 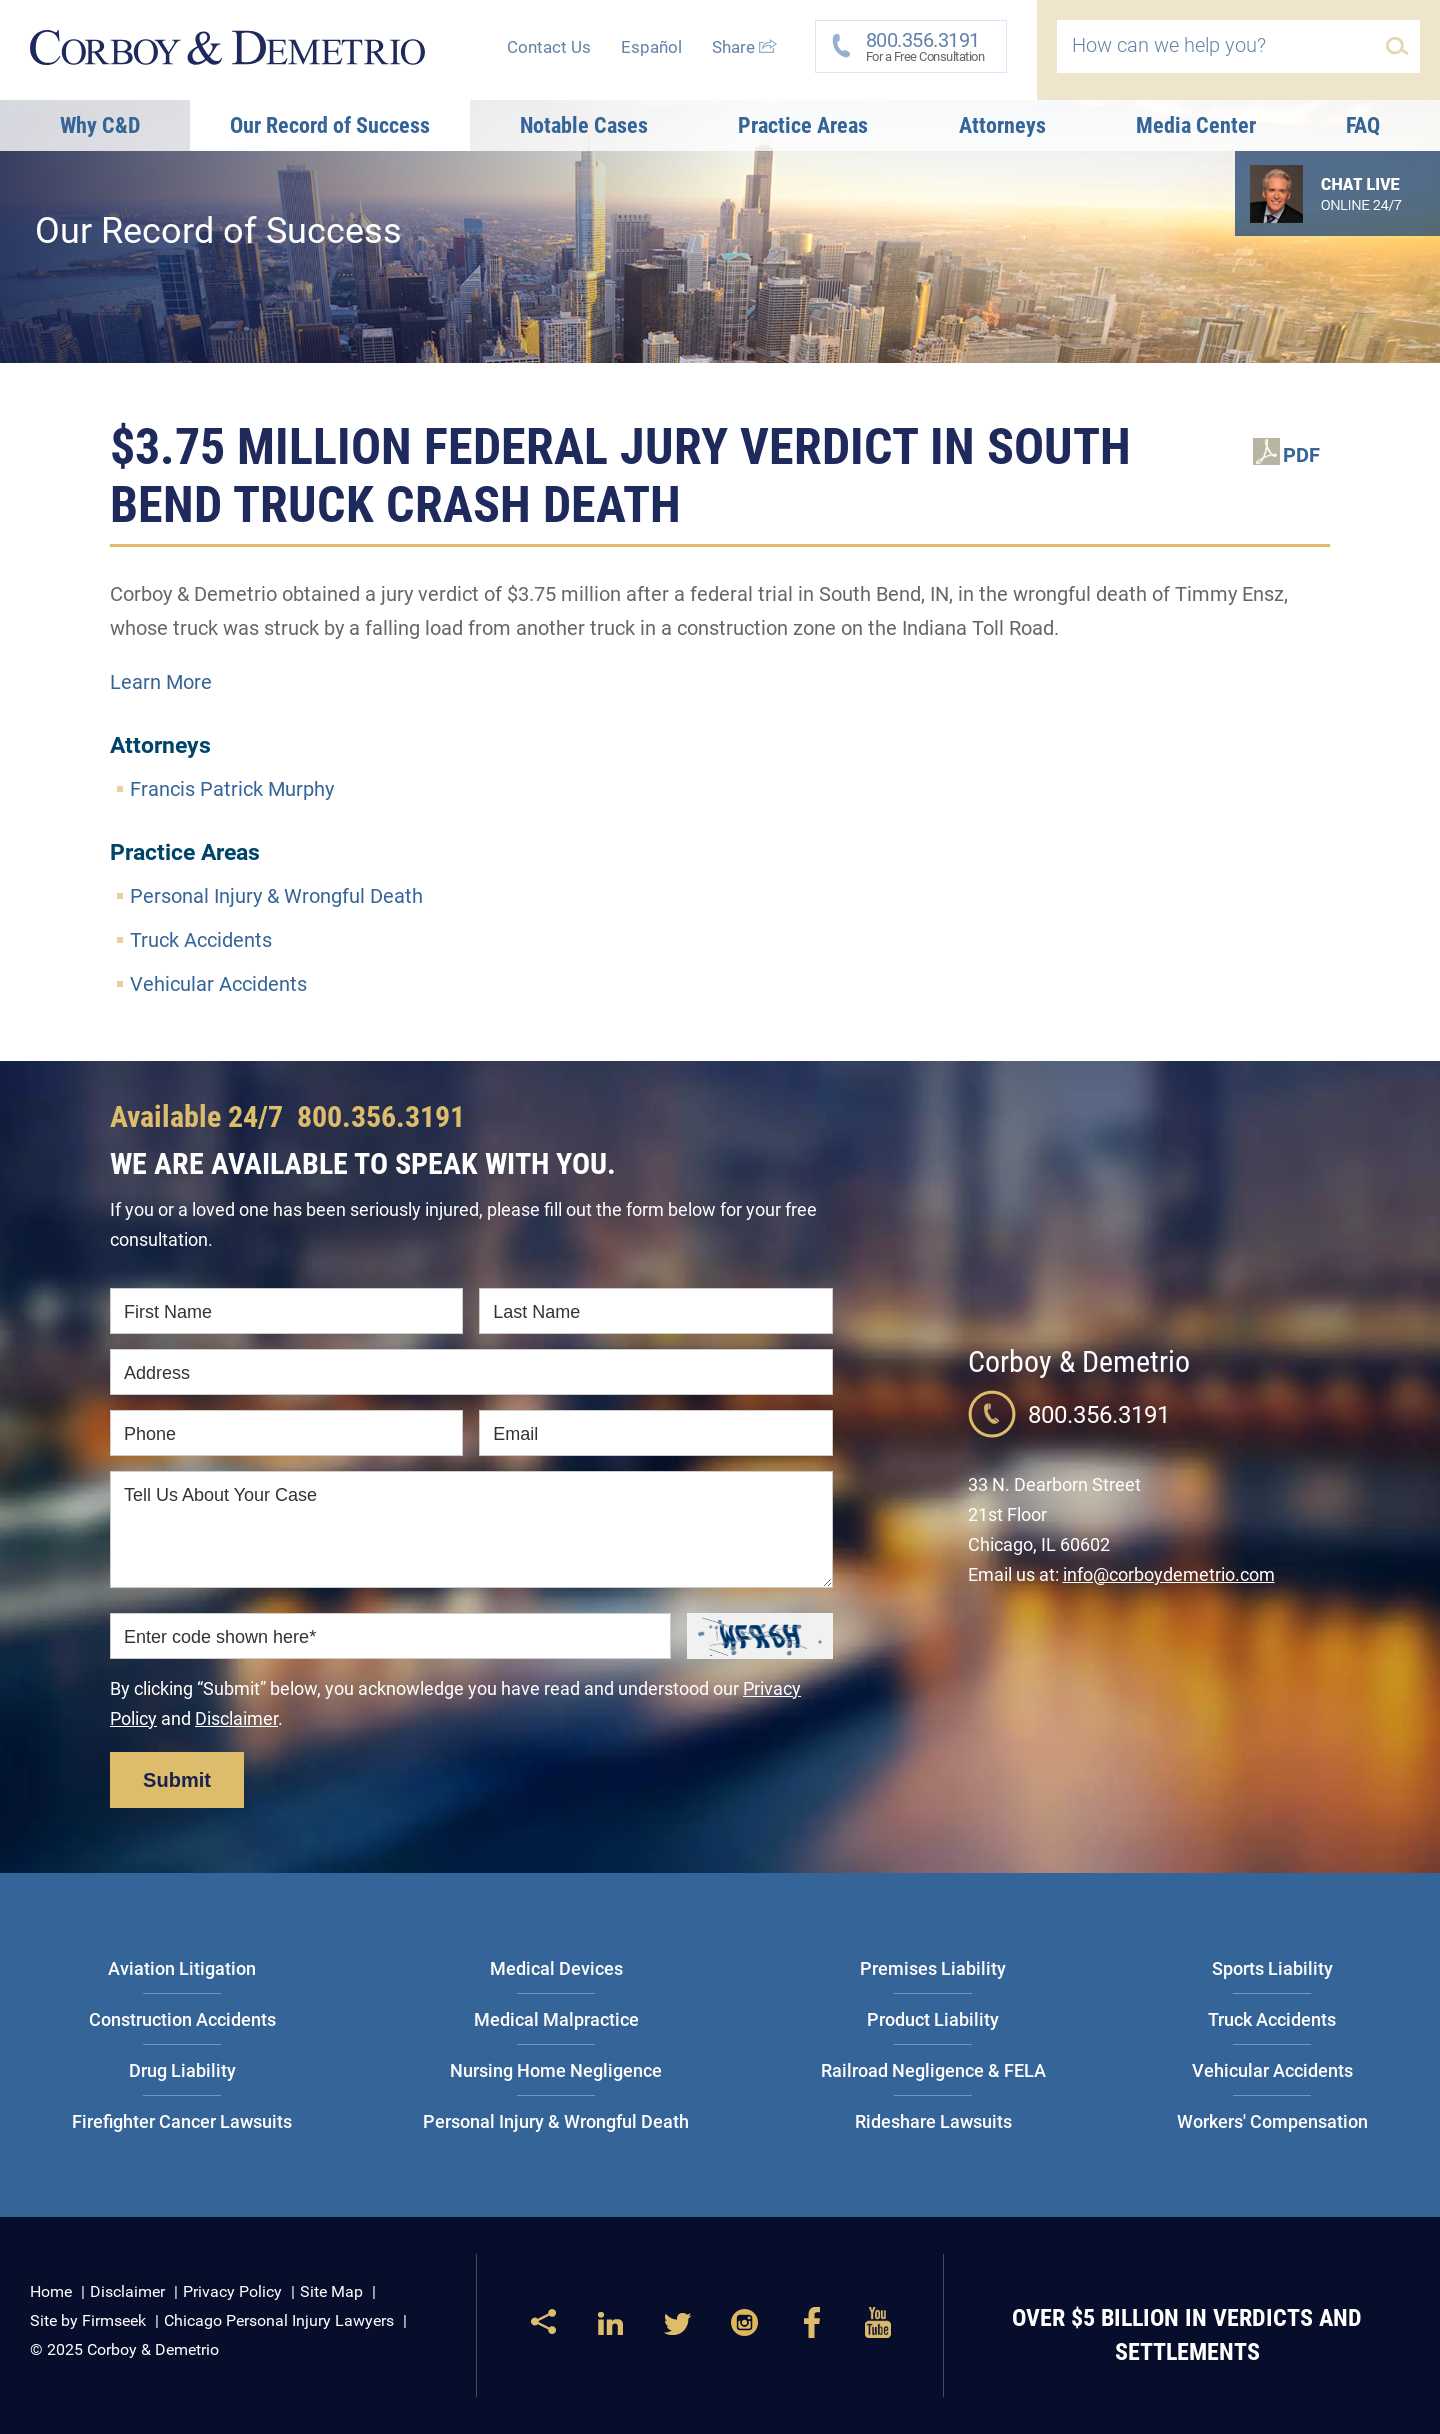 What do you see at coordinates (157, 1373) in the screenshot?
I see `Address` at bounding box center [157, 1373].